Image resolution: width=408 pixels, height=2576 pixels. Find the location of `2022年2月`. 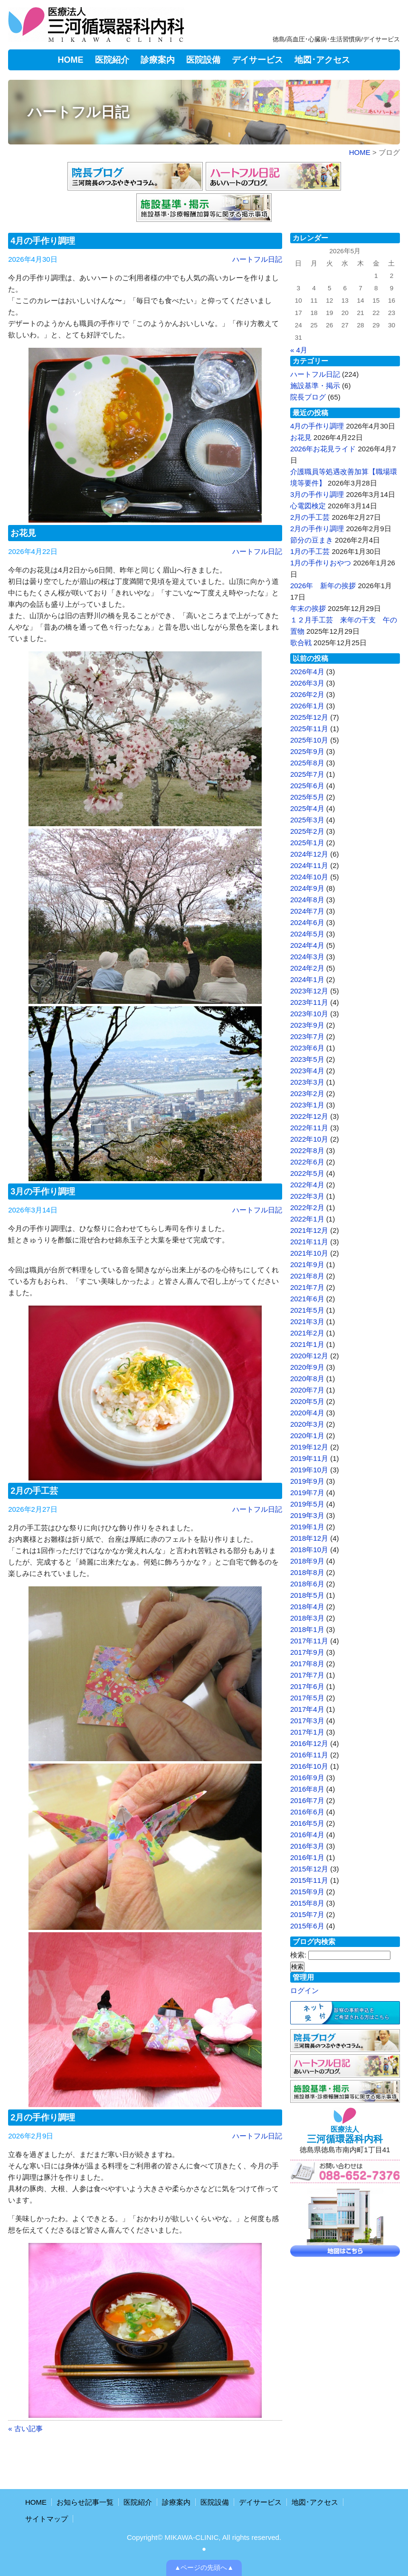

2022年2月 is located at coordinates (307, 1207).